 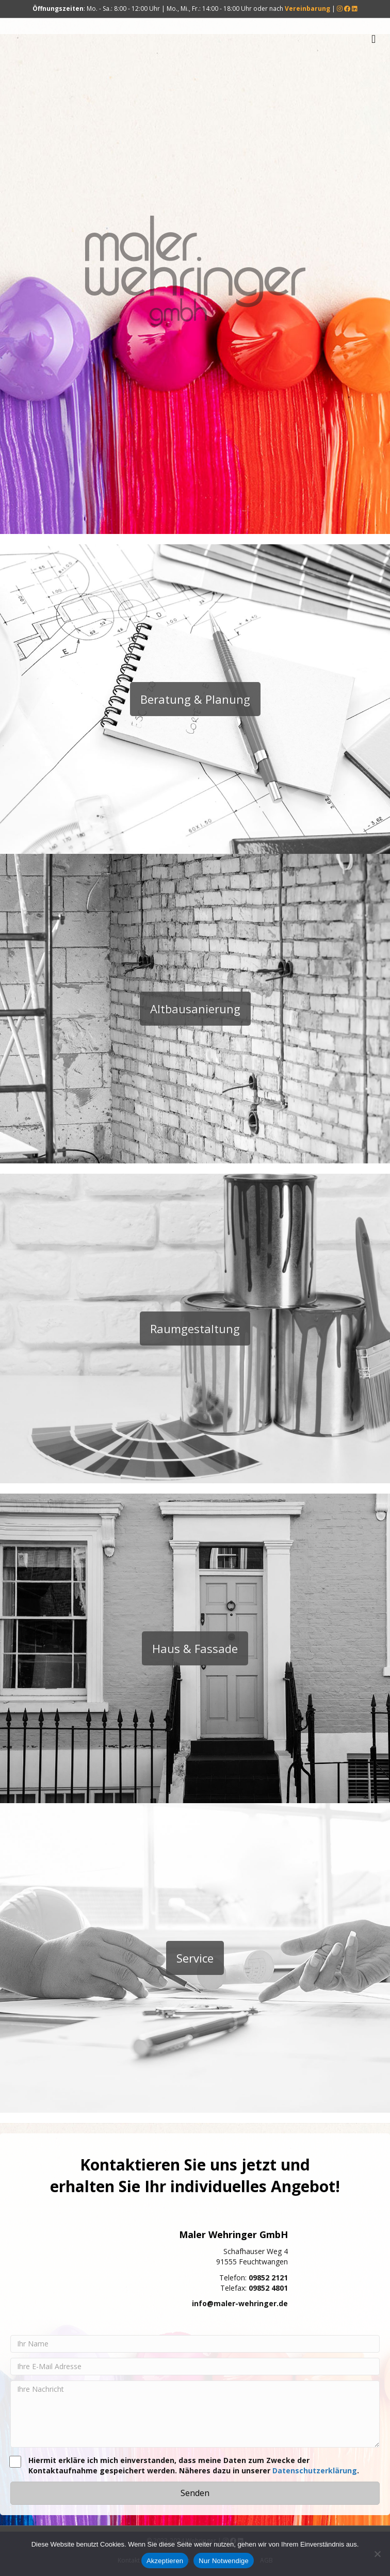 What do you see at coordinates (195, 2366) in the screenshot?
I see `[Ihre E-Mail Adresse]` at bounding box center [195, 2366].